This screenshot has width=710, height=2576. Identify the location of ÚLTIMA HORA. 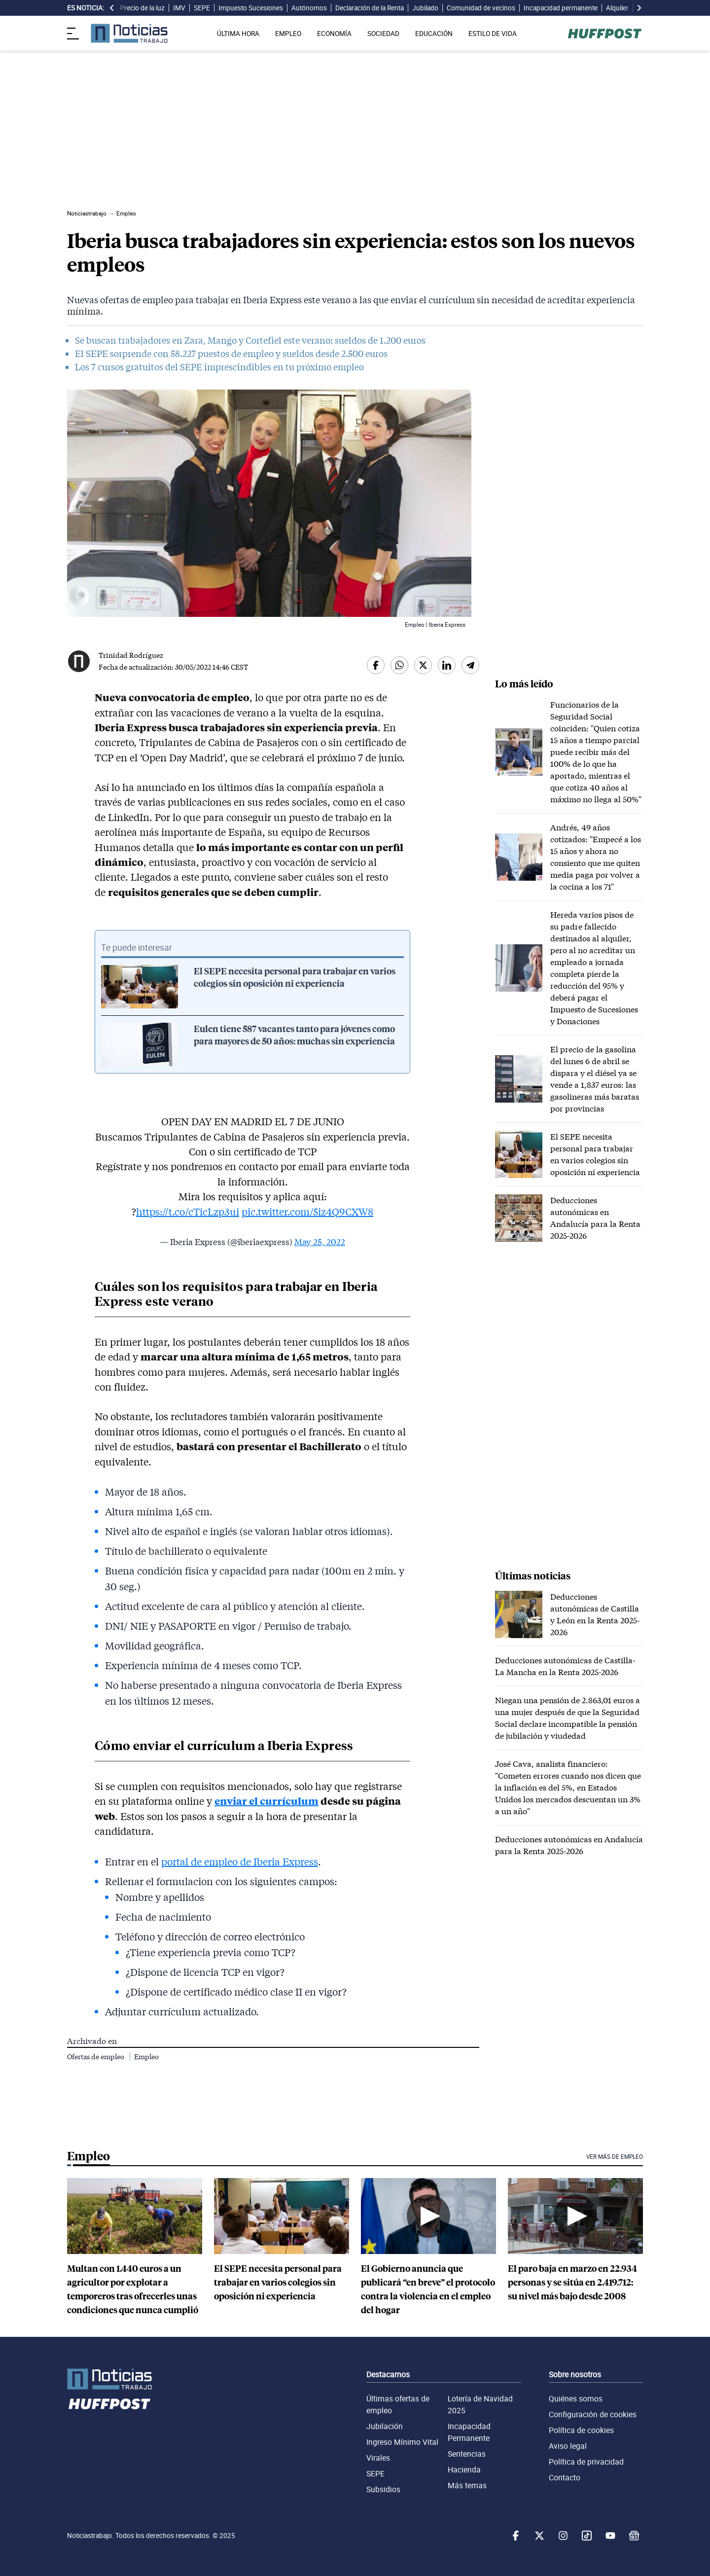
(238, 33).